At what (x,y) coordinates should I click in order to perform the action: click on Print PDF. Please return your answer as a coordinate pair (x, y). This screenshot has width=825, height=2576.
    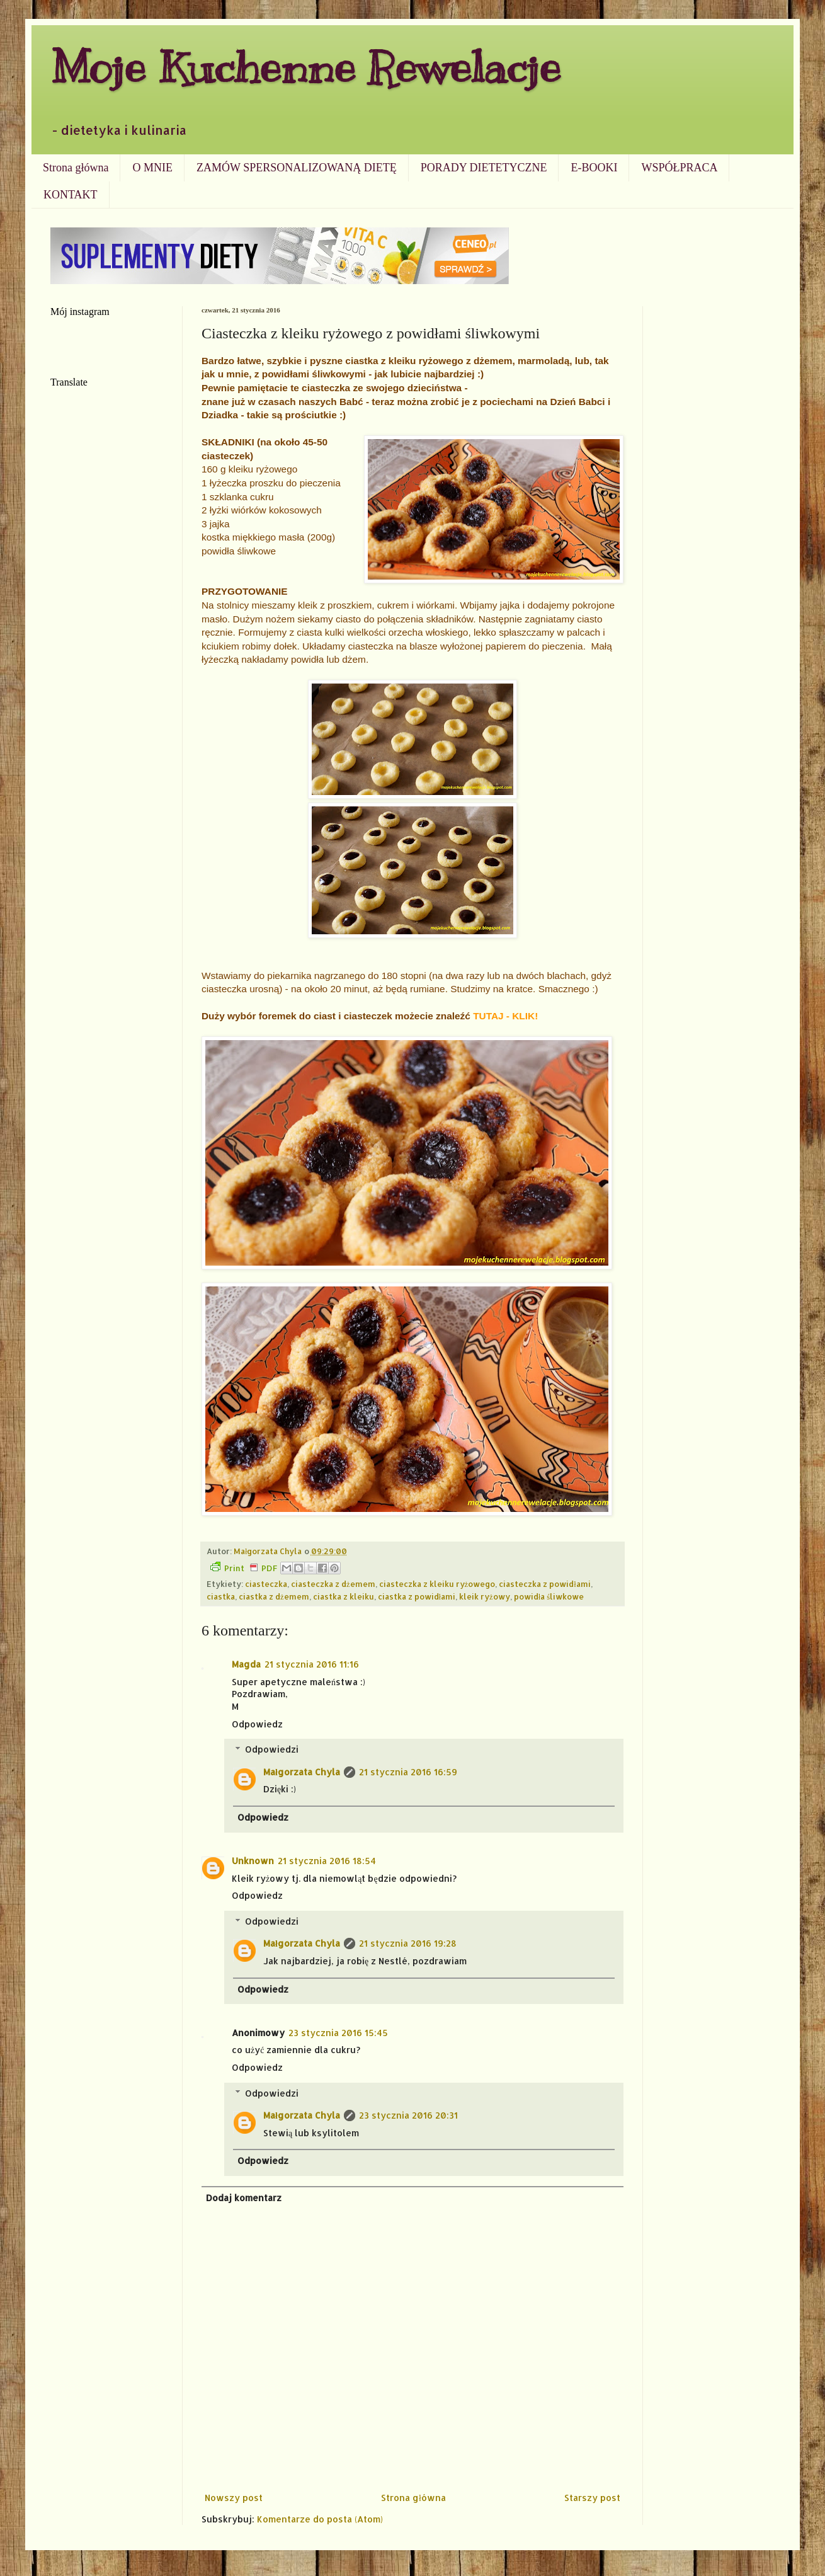
    Looking at the image, I should click on (243, 1567).